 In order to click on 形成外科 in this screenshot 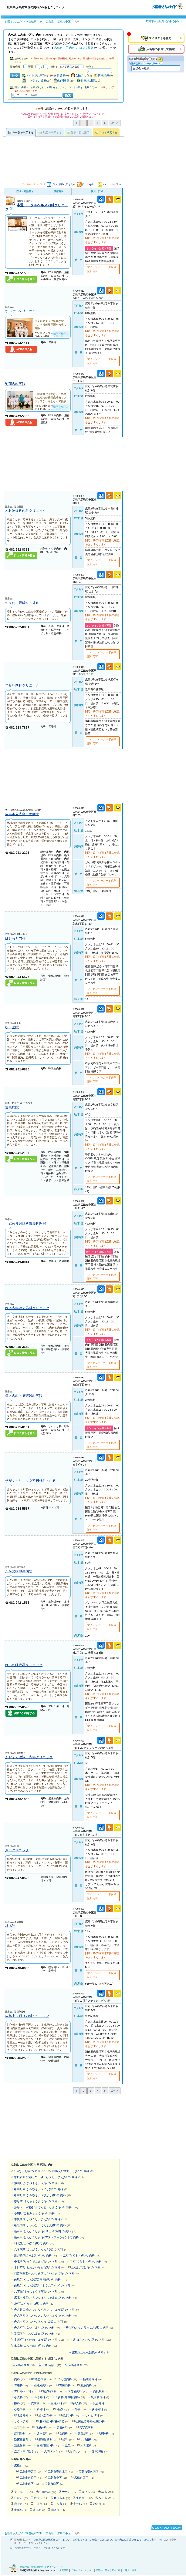, I will do `click(43, 2427)`.